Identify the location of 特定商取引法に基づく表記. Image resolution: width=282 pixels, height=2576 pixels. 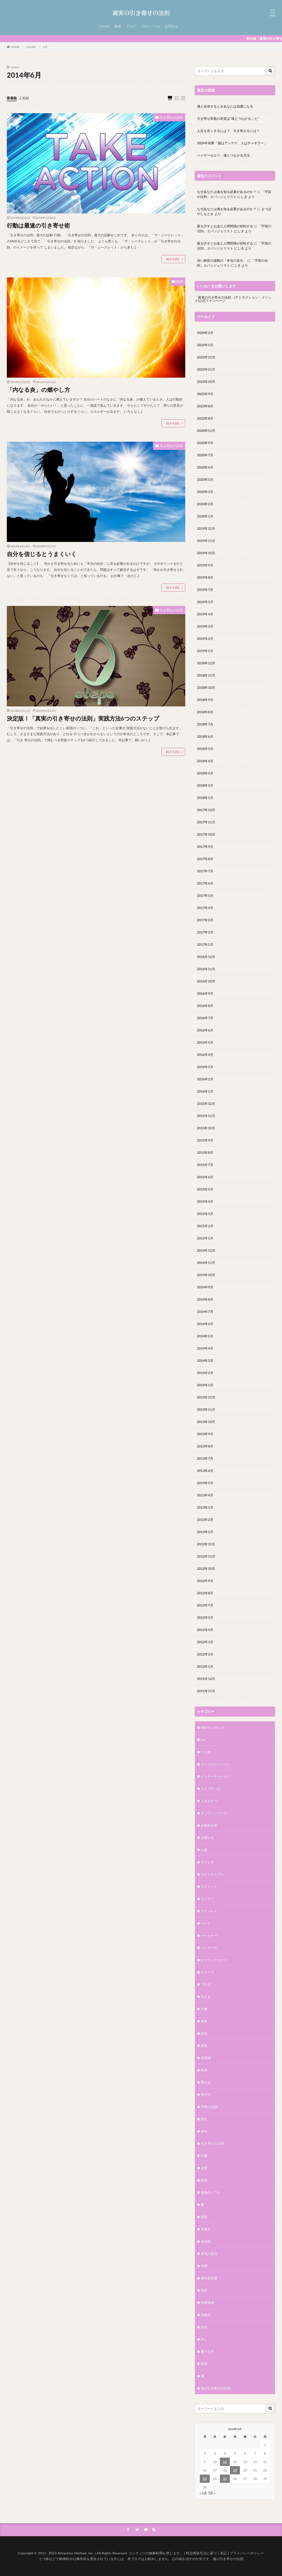
(206, 2553).